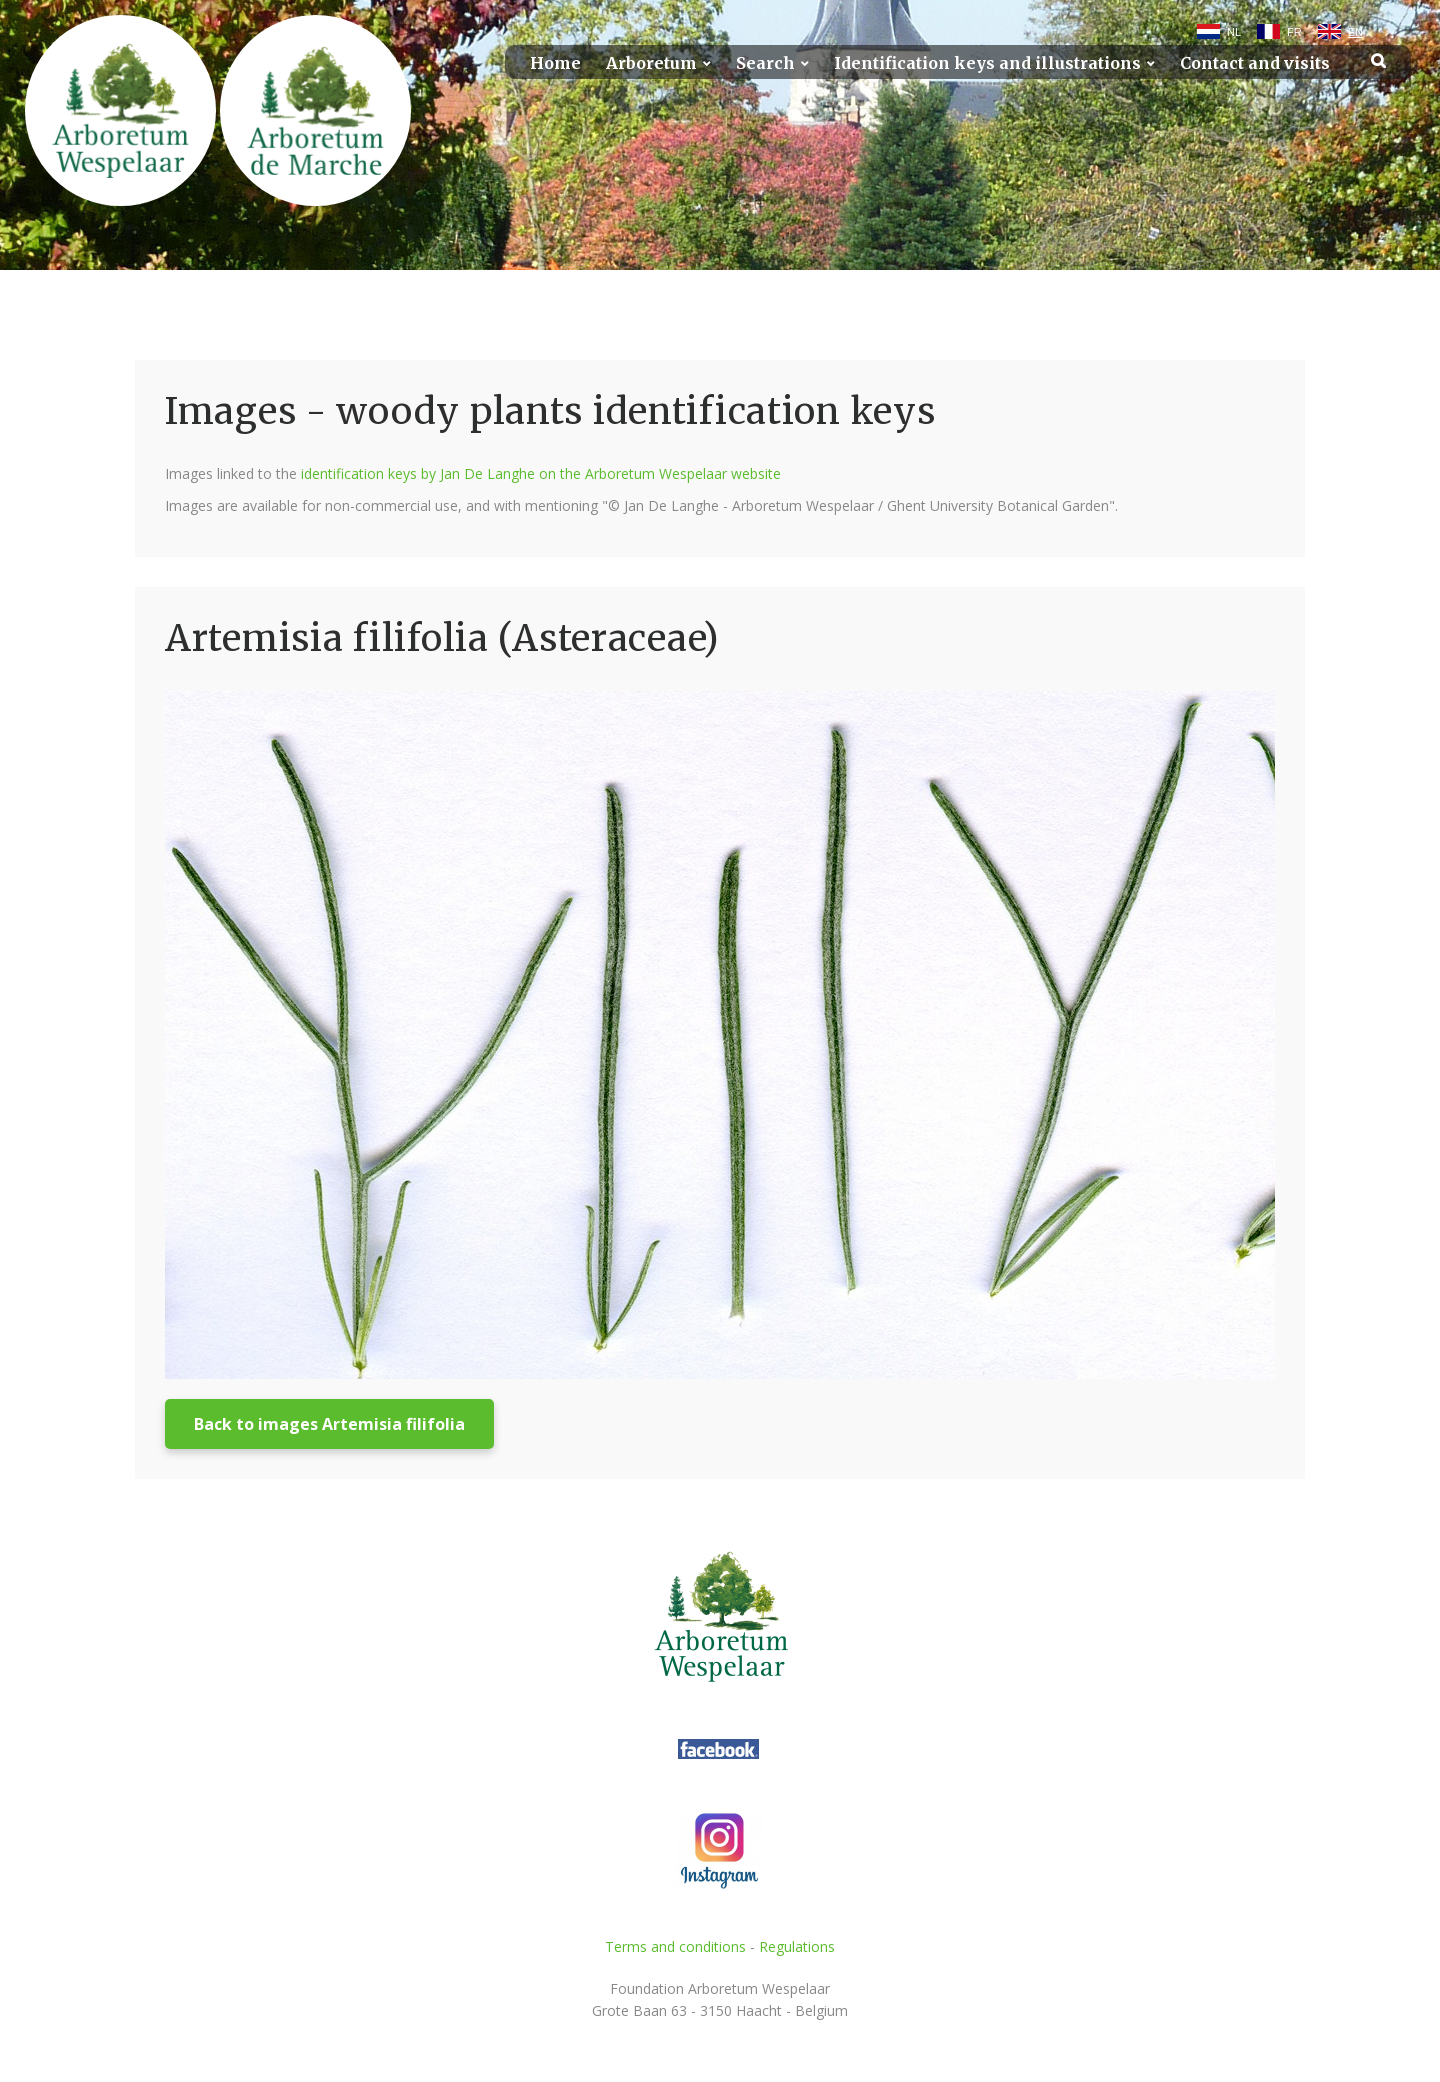 The width and height of the screenshot is (1440, 2082). Describe the element at coordinates (797, 1946) in the screenshot. I see `Regulations` at that location.